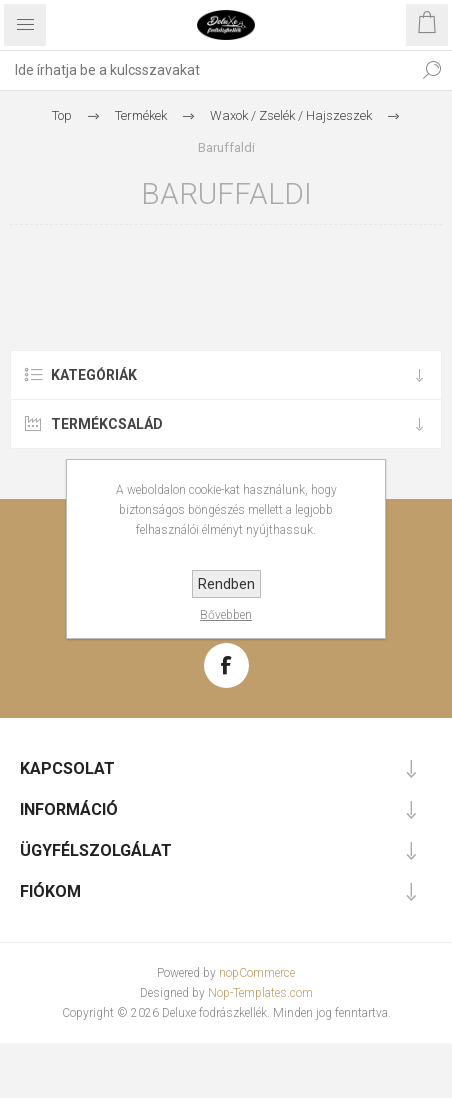 The height and width of the screenshot is (1098, 452). I want to click on Rendben, so click(226, 584).